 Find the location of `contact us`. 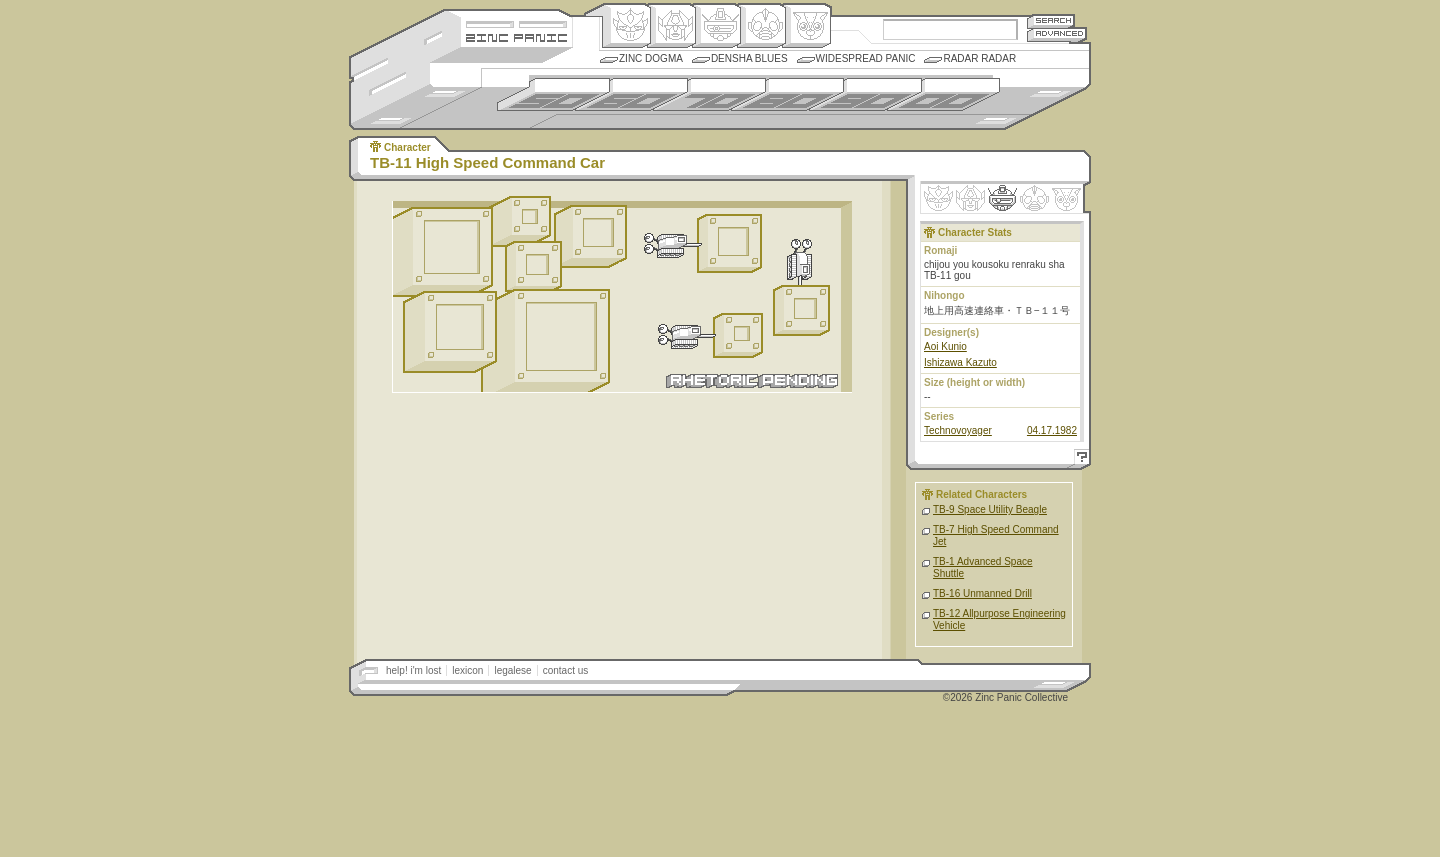

contact us is located at coordinates (566, 670).